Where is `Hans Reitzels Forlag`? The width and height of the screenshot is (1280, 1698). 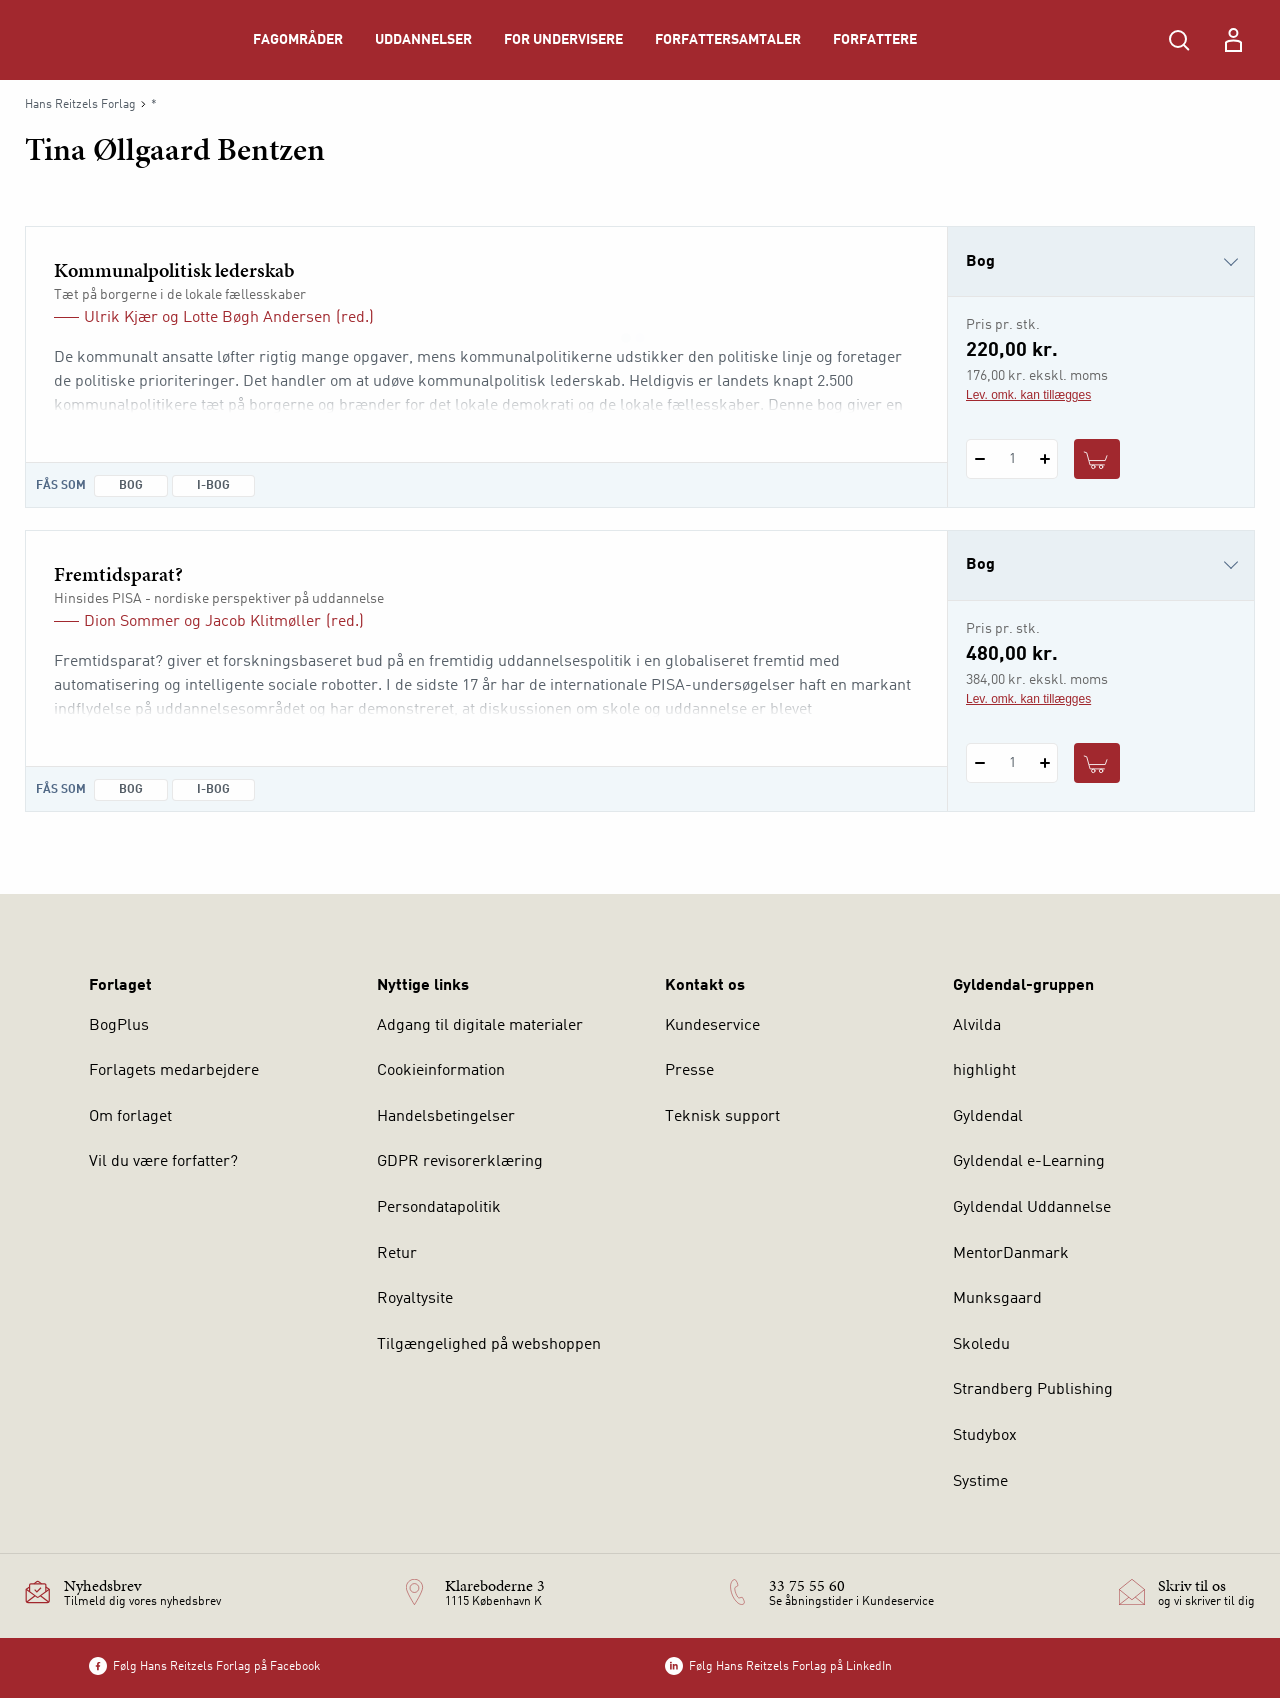
Hans Reitzels Forlag is located at coordinates (80, 105).